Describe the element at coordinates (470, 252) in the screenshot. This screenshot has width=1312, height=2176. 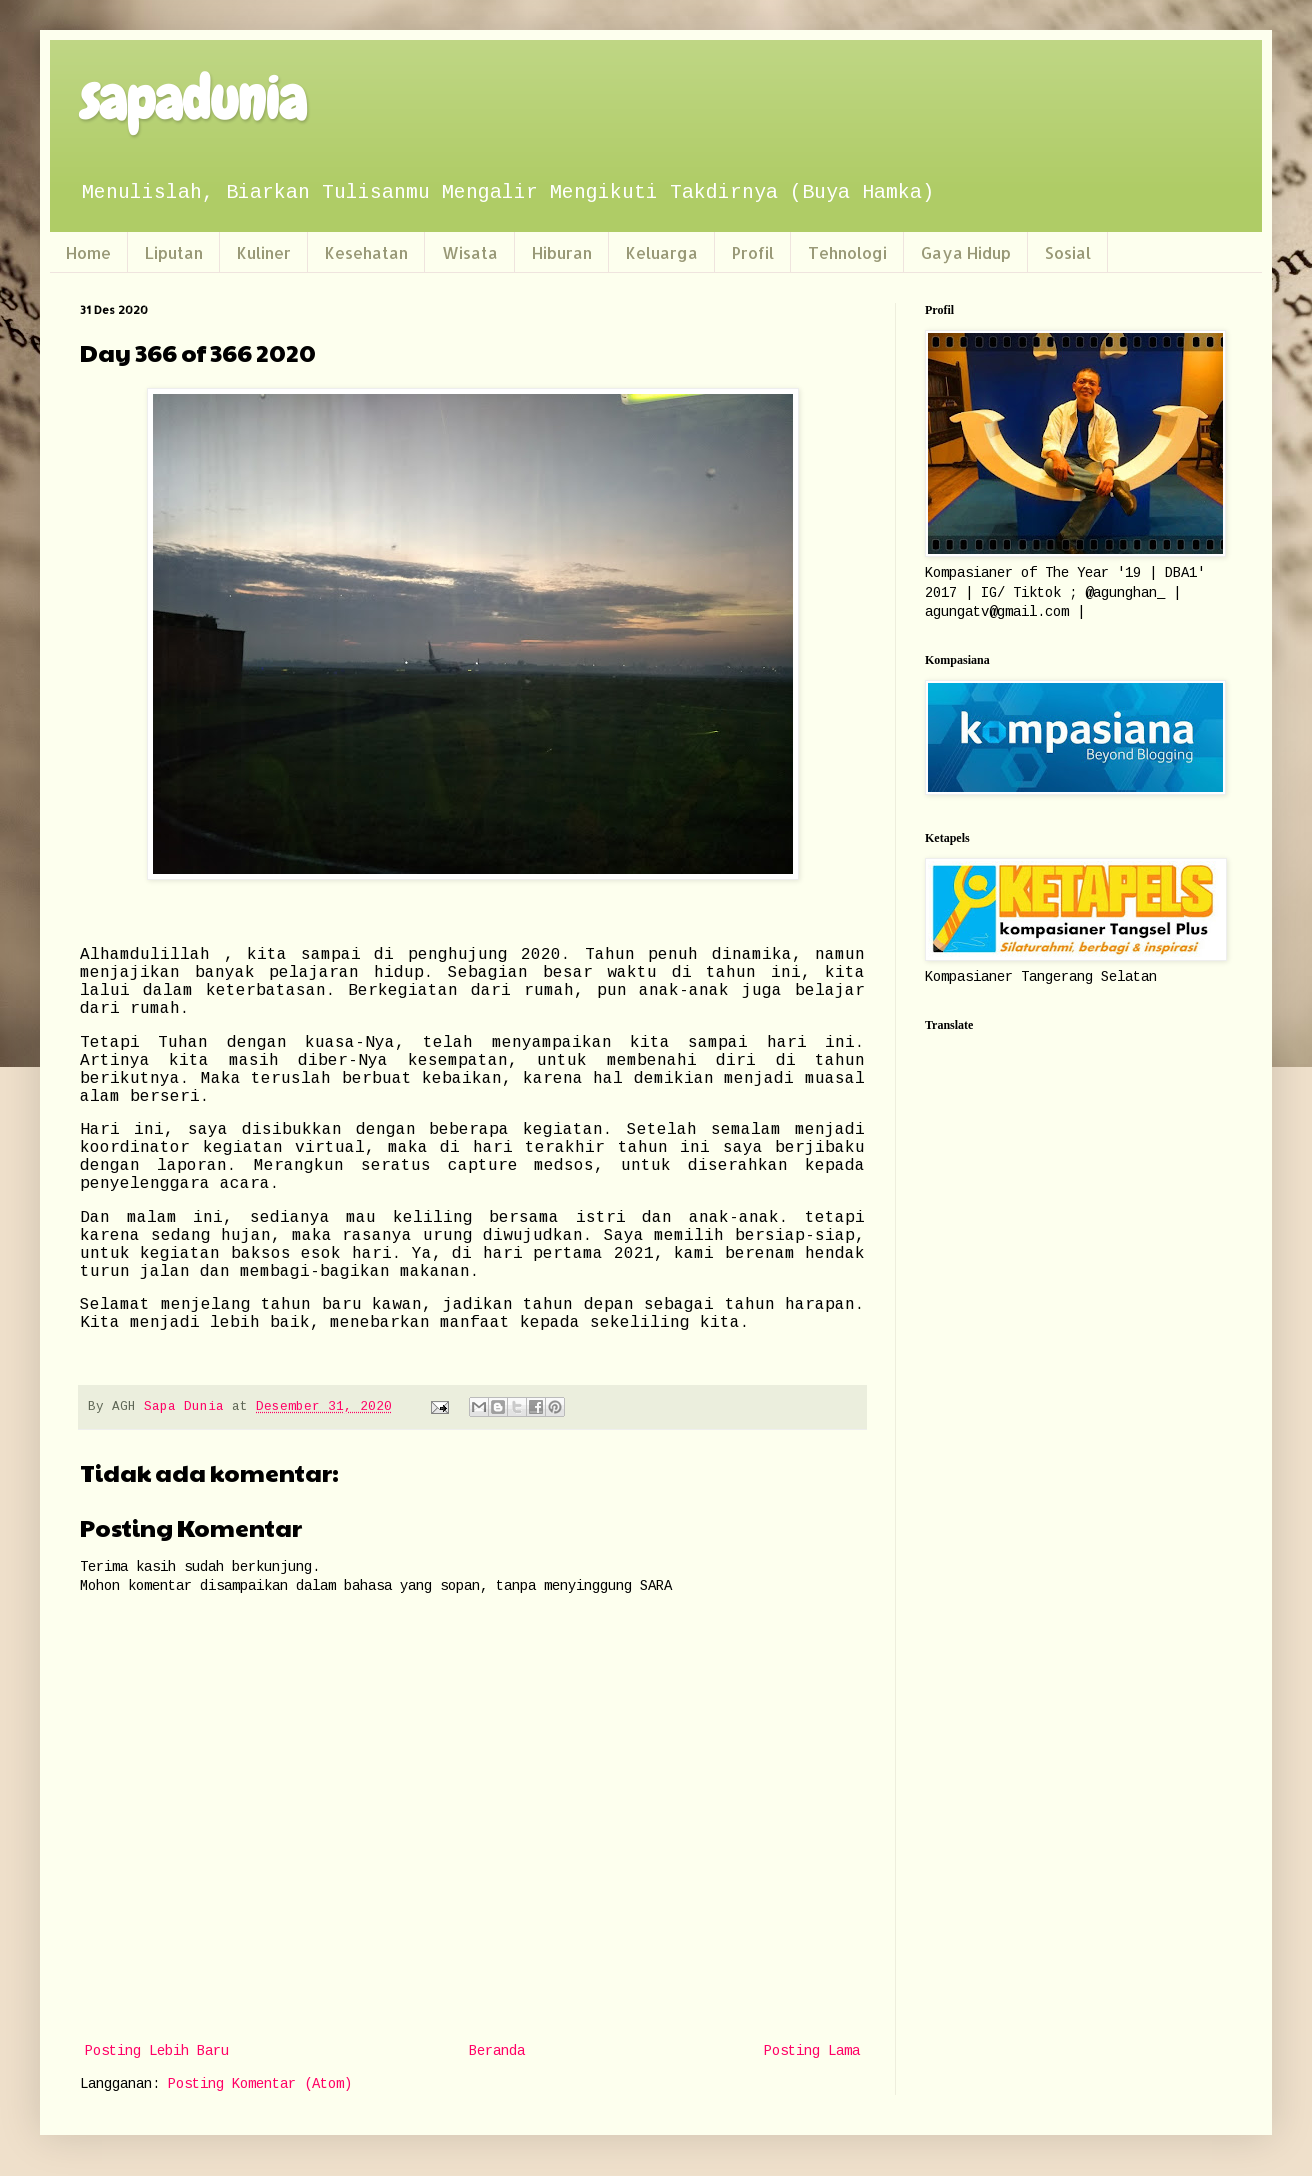
I see `Wisata` at that location.